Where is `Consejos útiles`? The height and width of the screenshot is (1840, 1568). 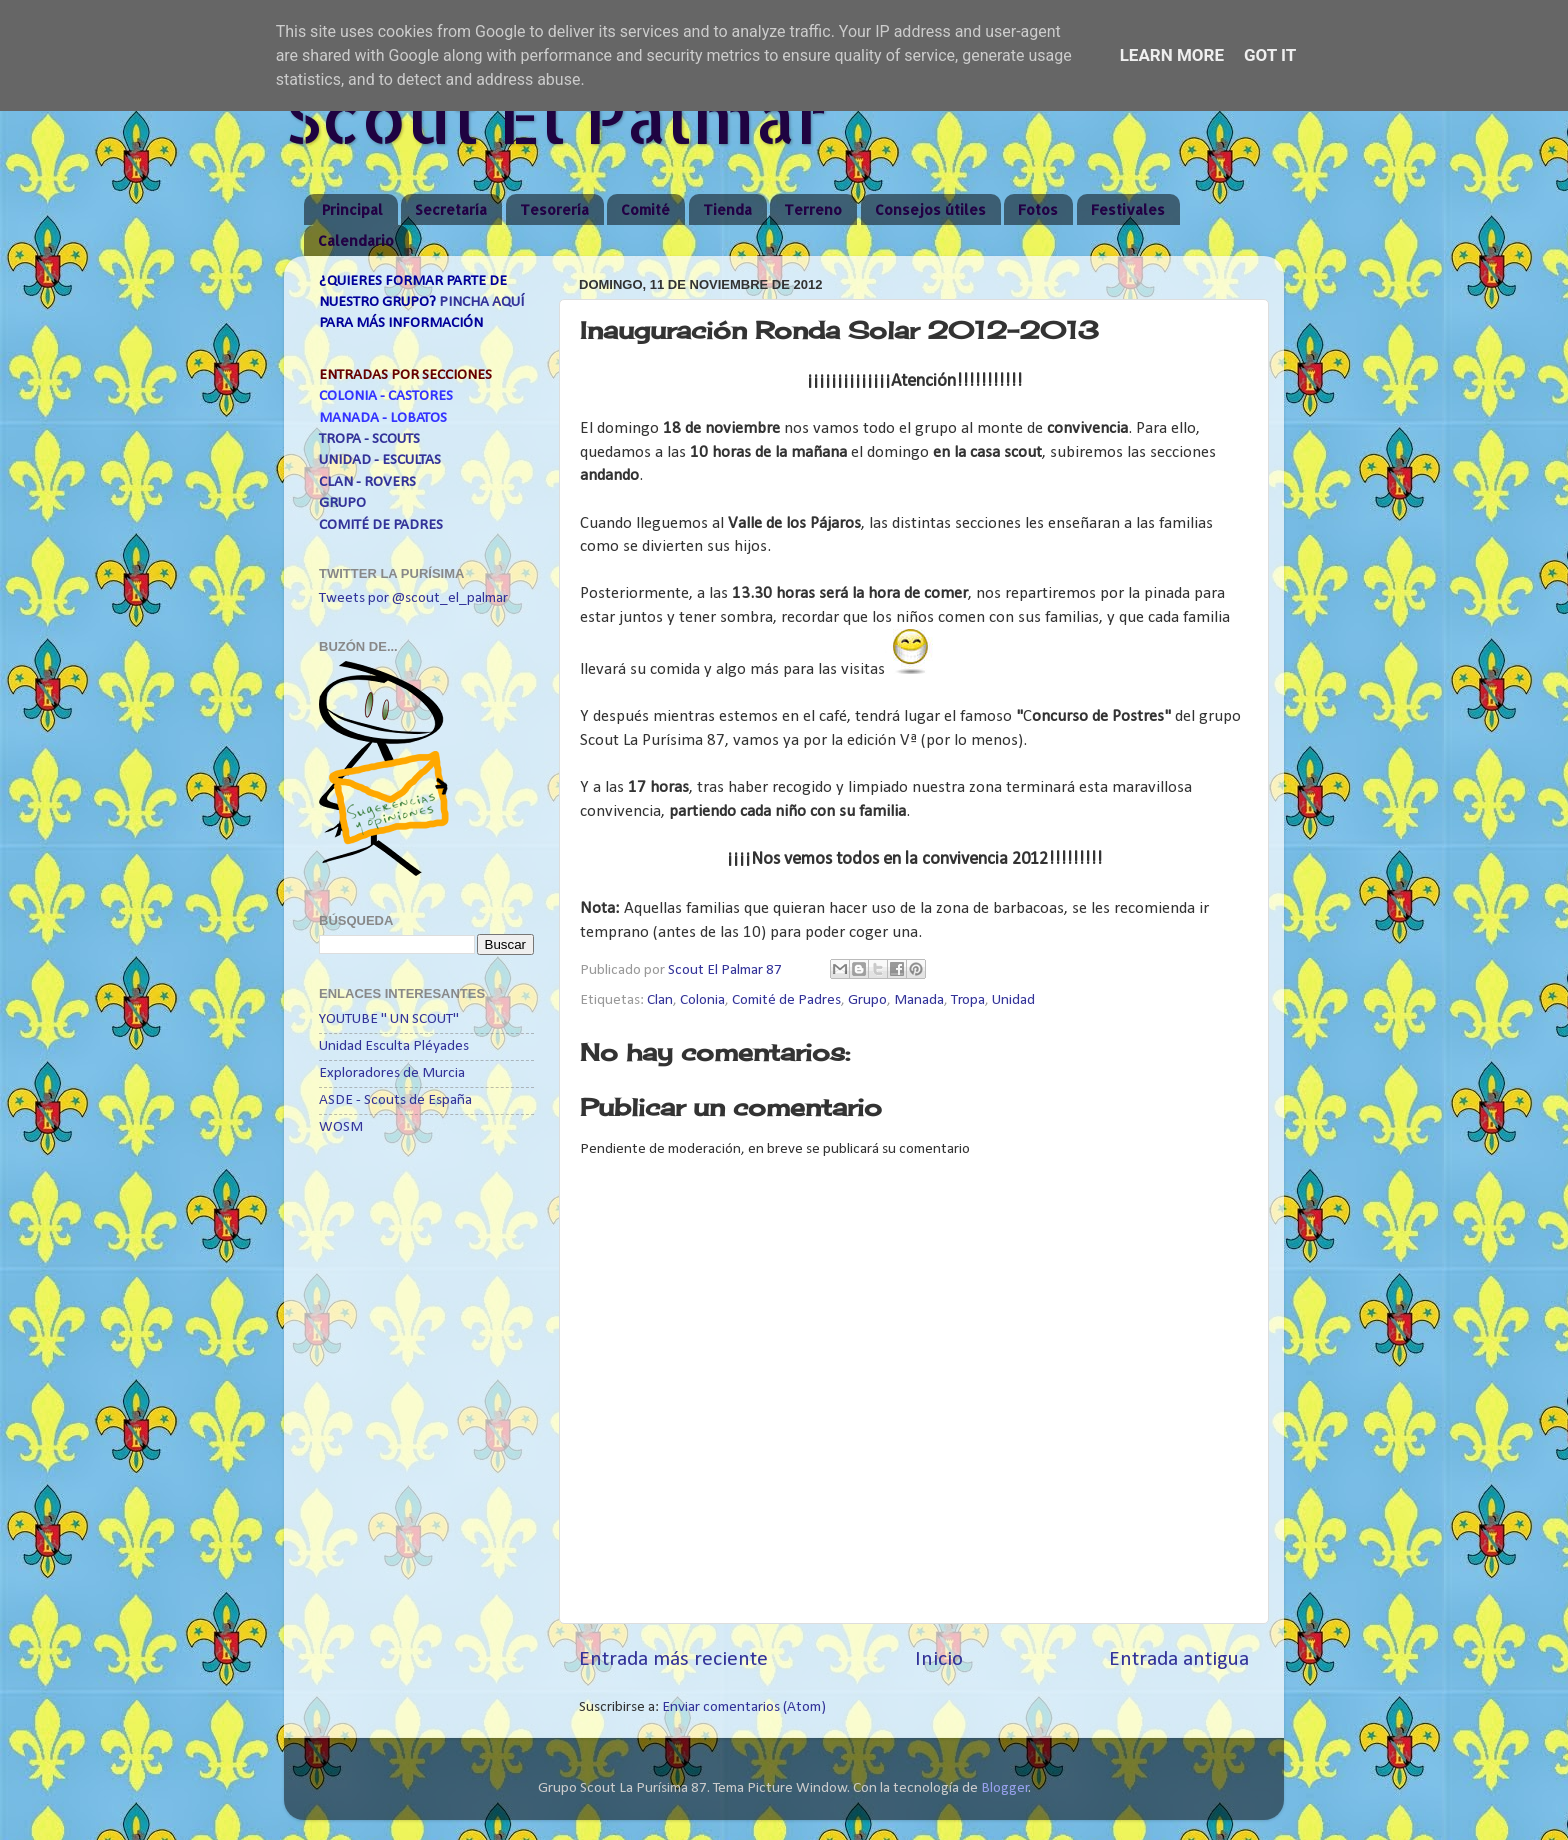 Consejos útiles is located at coordinates (930, 209).